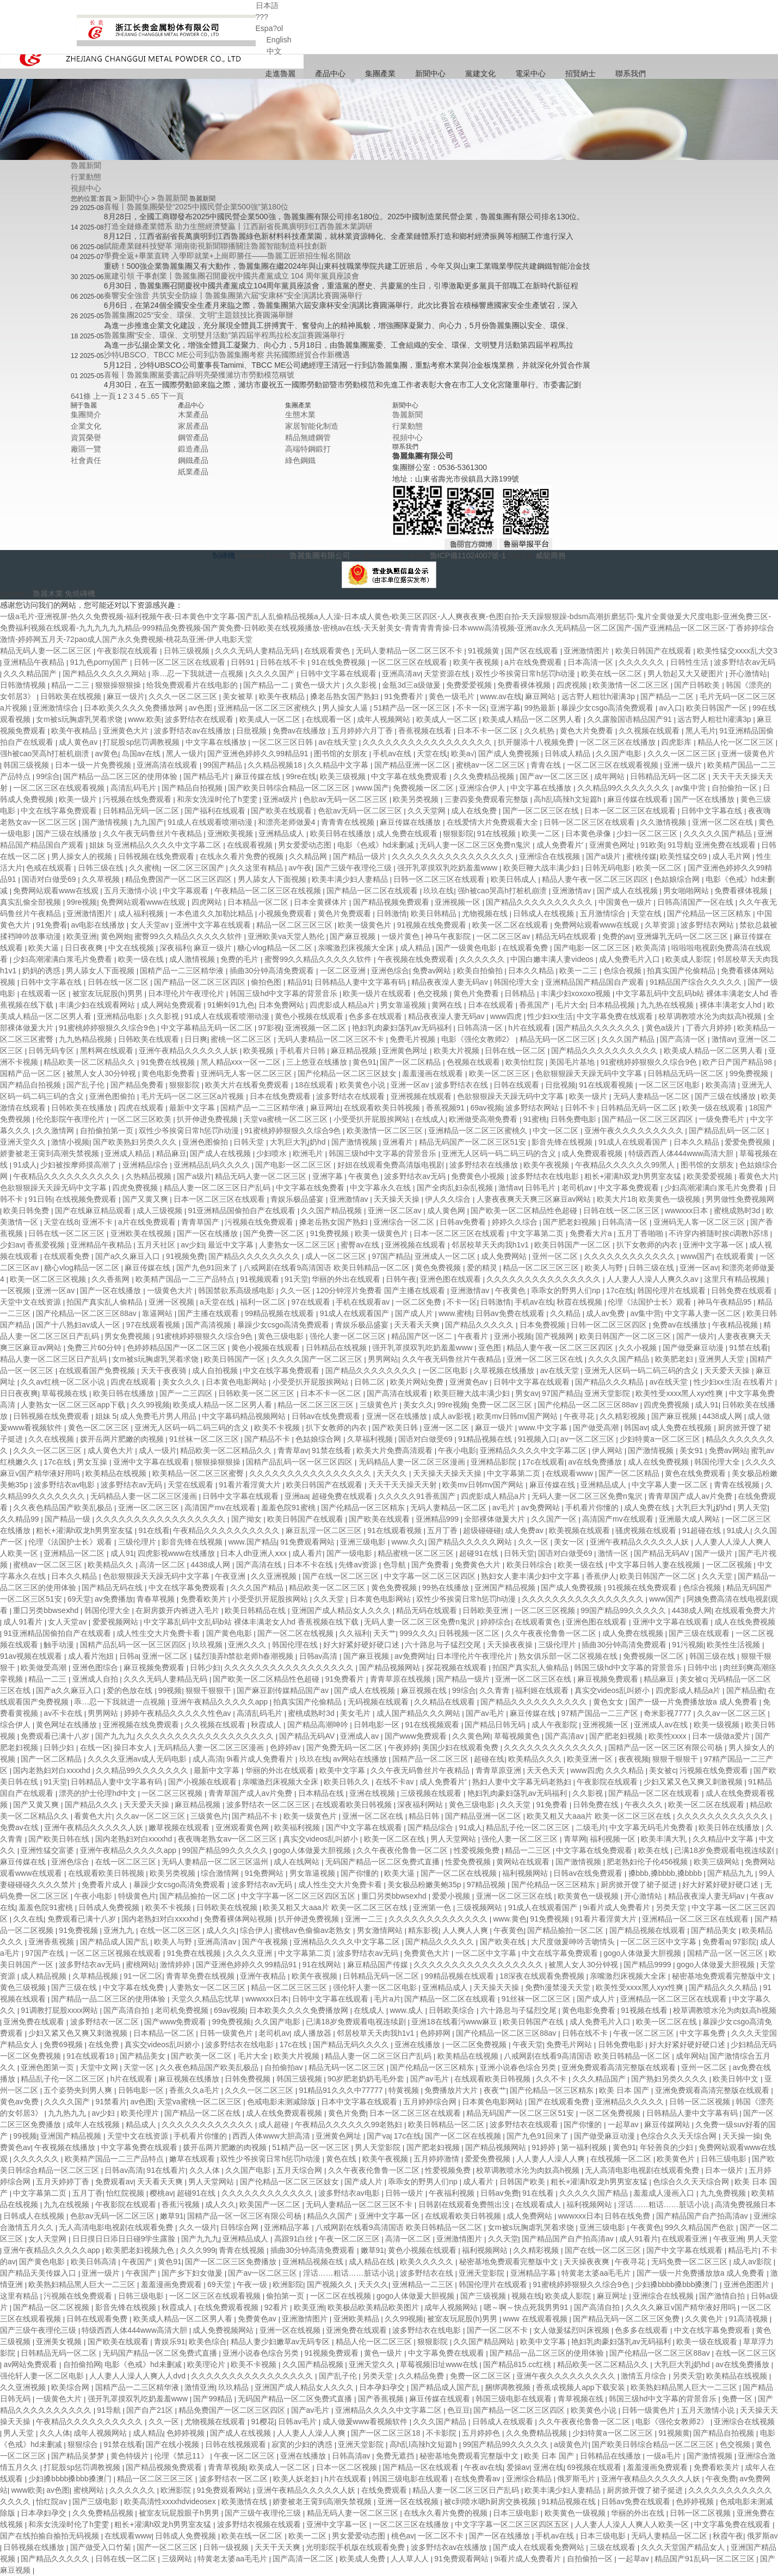  What do you see at coordinates (98, 1004) in the screenshot?
I see `丰满少妇在线观看网站` at bounding box center [98, 1004].